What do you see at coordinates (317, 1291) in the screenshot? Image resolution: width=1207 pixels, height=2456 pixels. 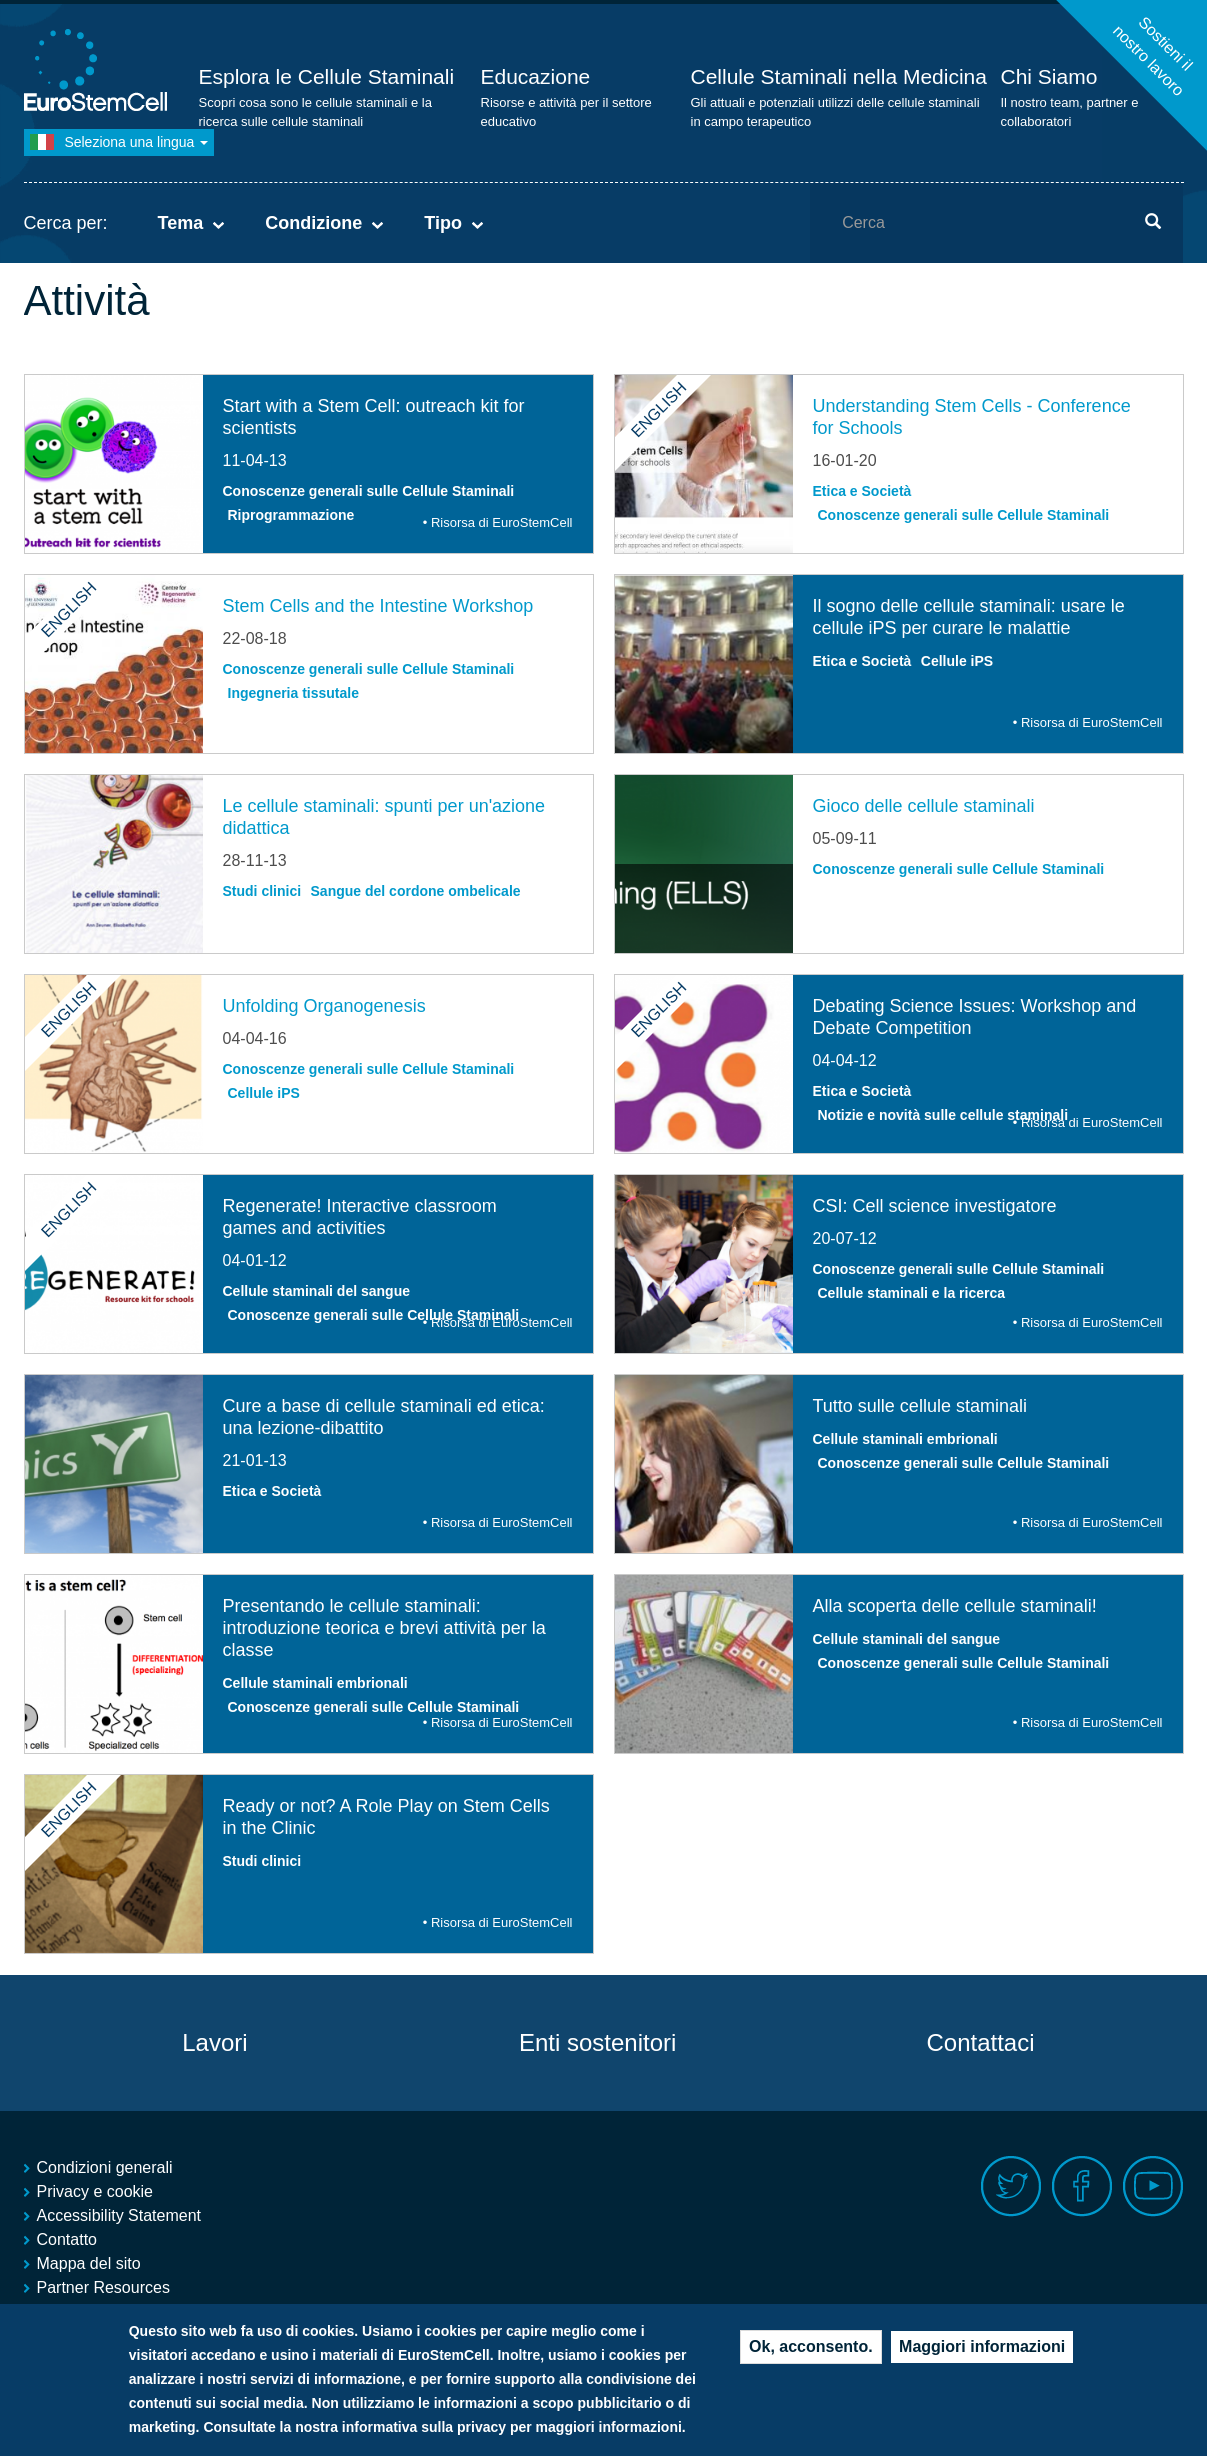 I see `Cellule staminali del sangue` at bounding box center [317, 1291].